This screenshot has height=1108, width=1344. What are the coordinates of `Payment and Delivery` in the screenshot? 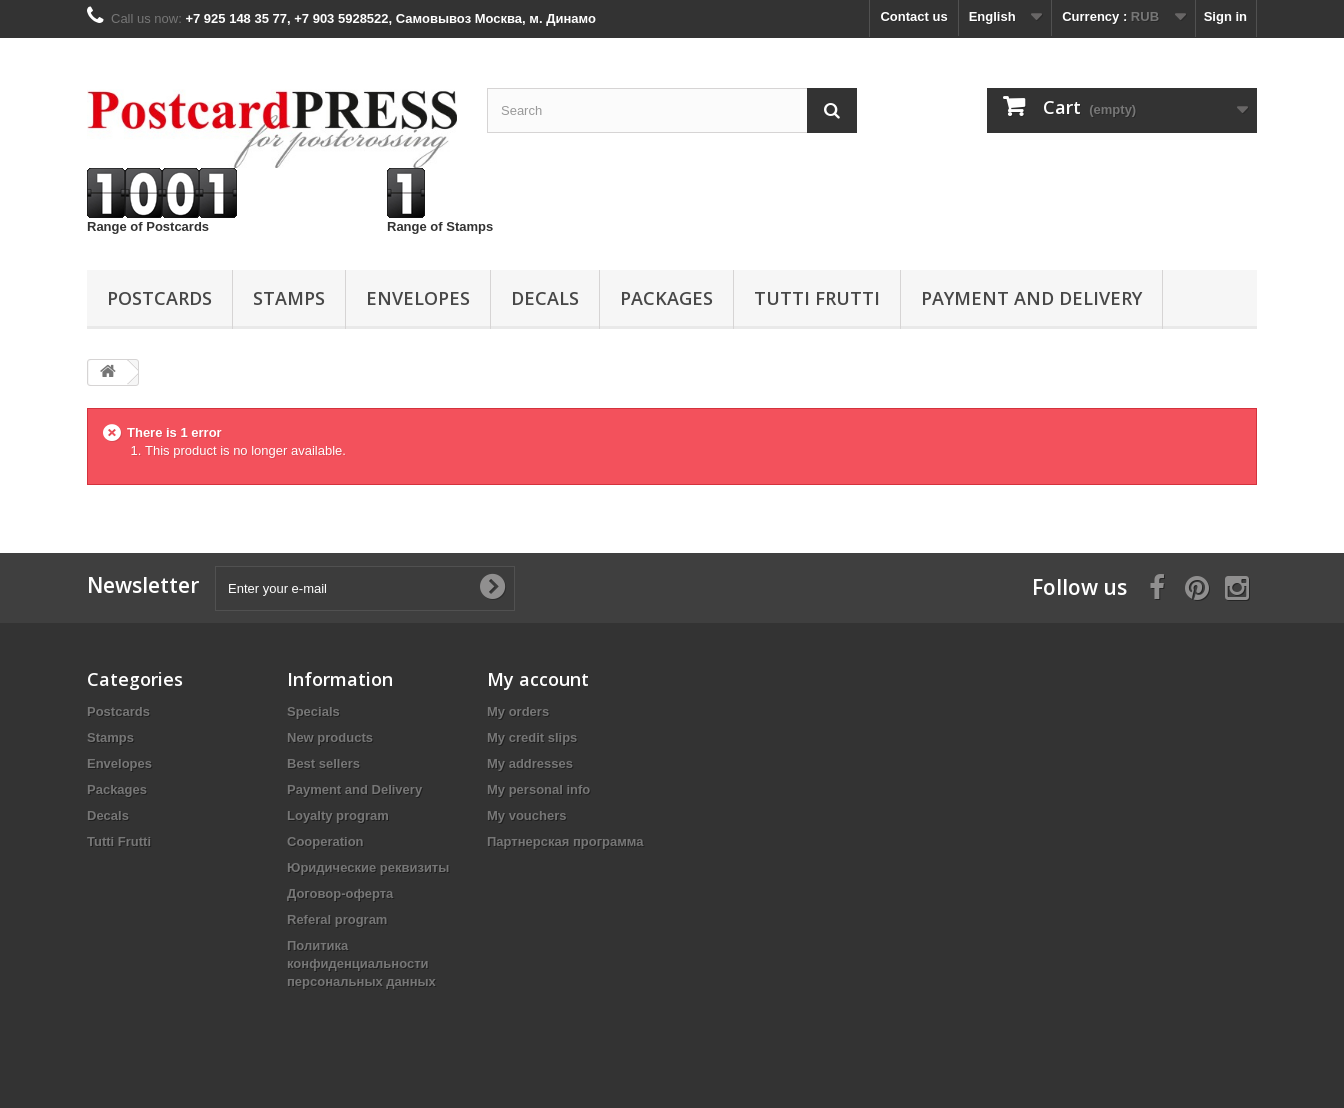 It's located at (1031, 298).